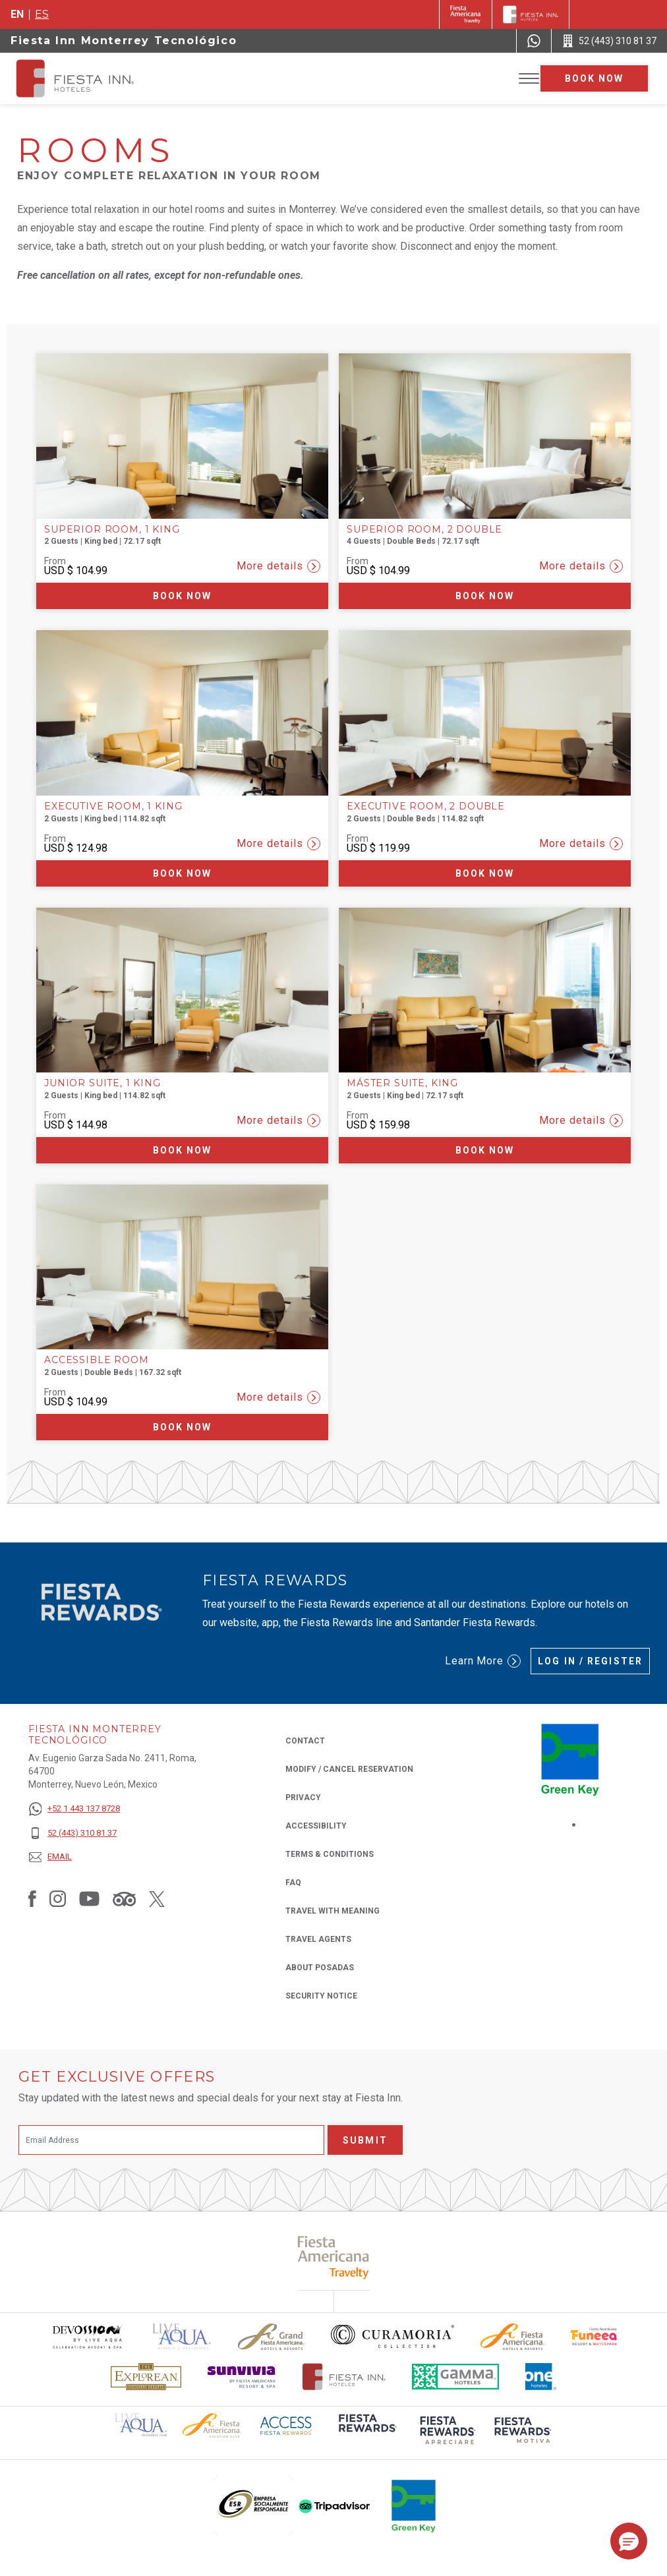  What do you see at coordinates (242, 2376) in the screenshot?
I see `[Click here to read more about Sunvivia Logo used at Fiesta Inn (opens in a new tab), Opens in a new tab.]` at bounding box center [242, 2376].